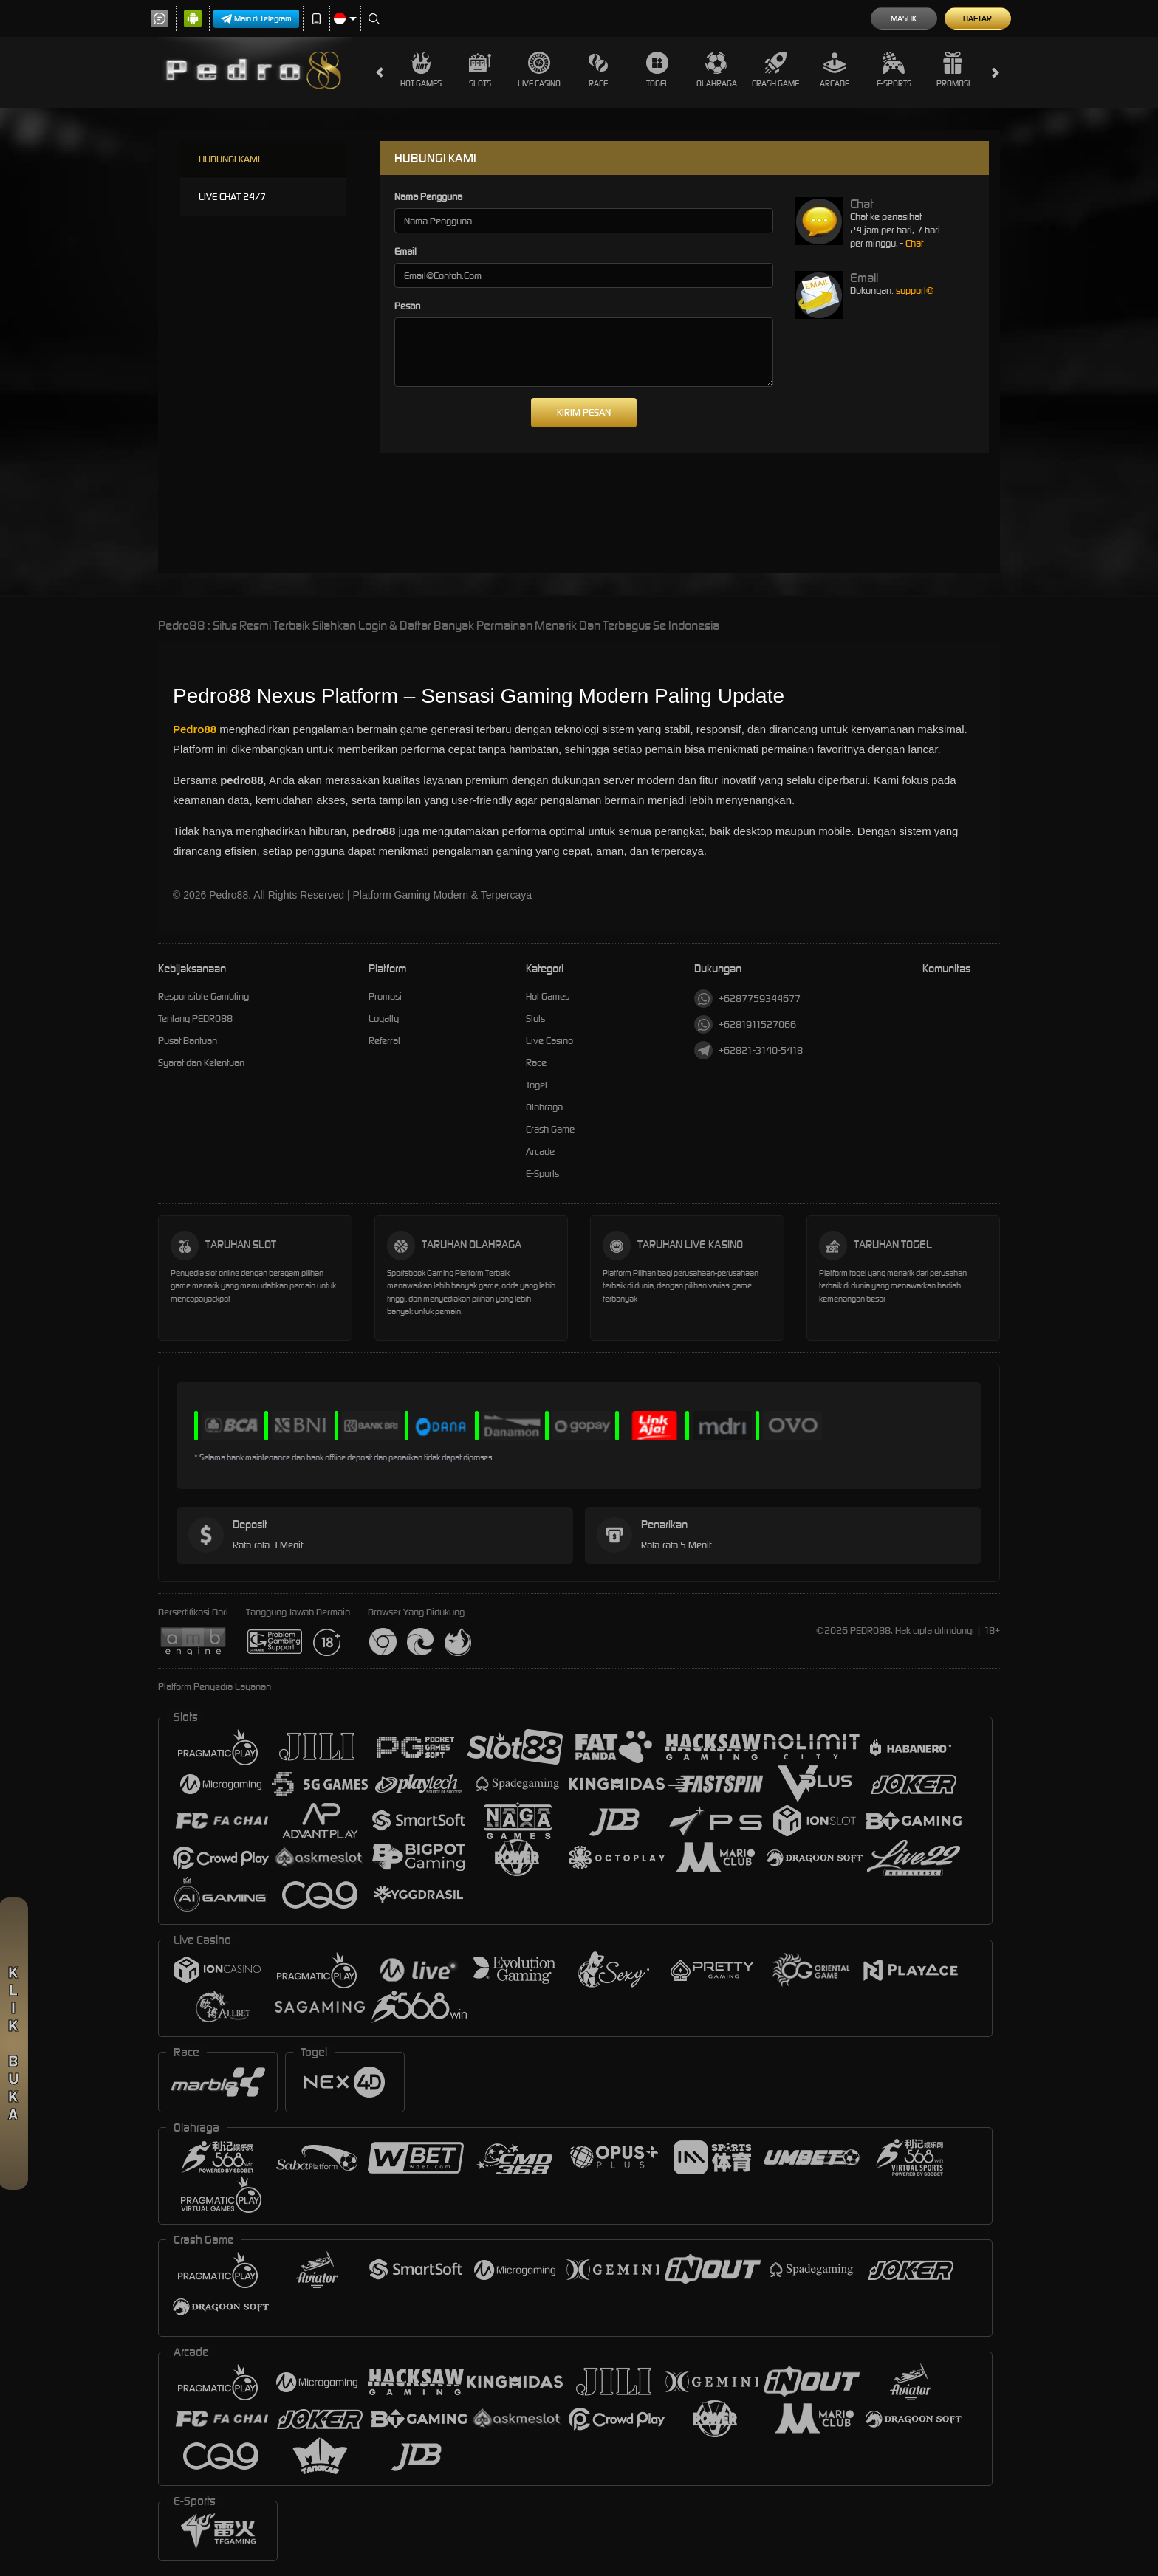  What do you see at coordinates (407, 306) in the screenshot?
I see `Pesan` at bounding box center [407, 306].